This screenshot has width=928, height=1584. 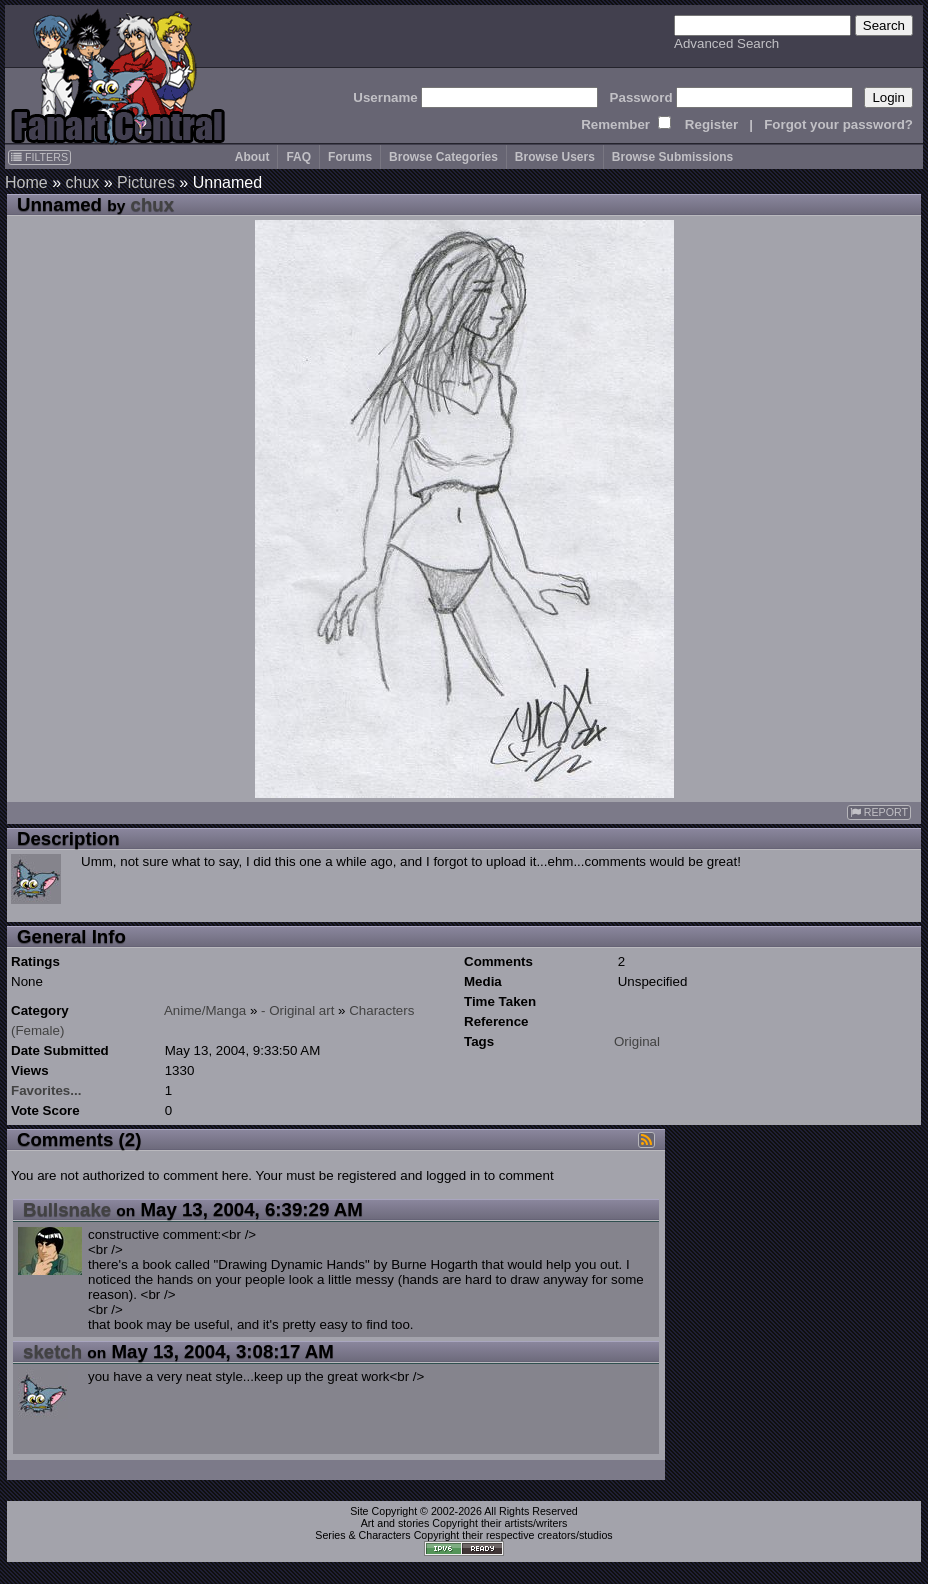 What do you see at coordinates (711, 124) in the screenshot?
I see `Register` at bounding box center [711, 124].